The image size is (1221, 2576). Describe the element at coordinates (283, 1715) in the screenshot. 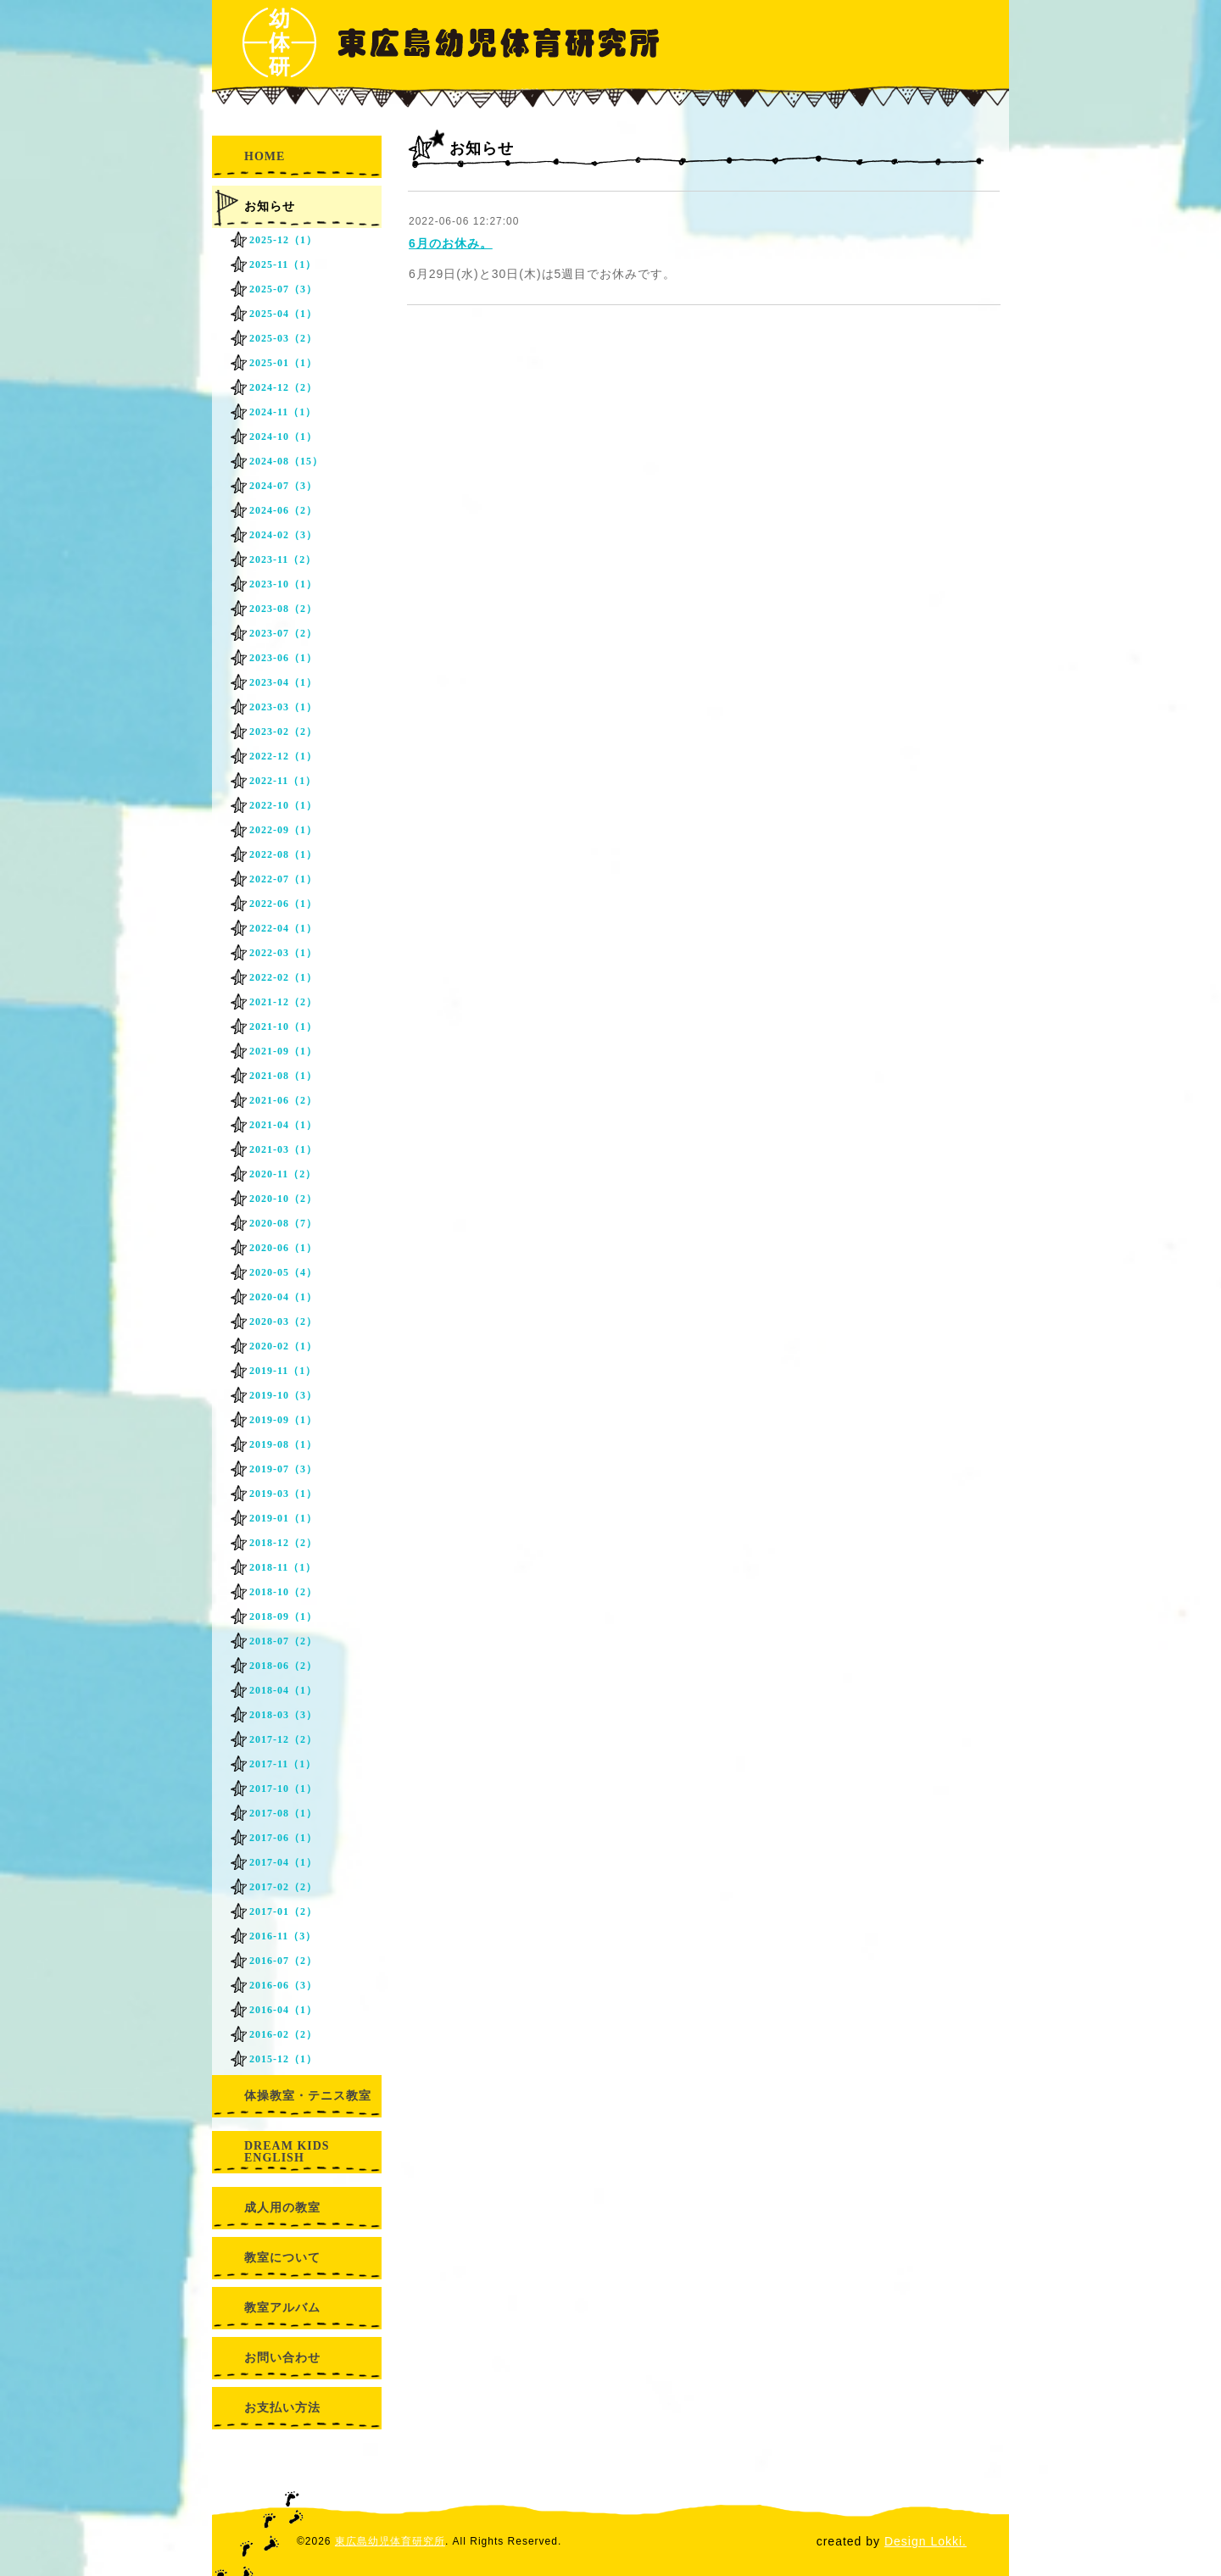

I see `2018-03（3）` at that location.